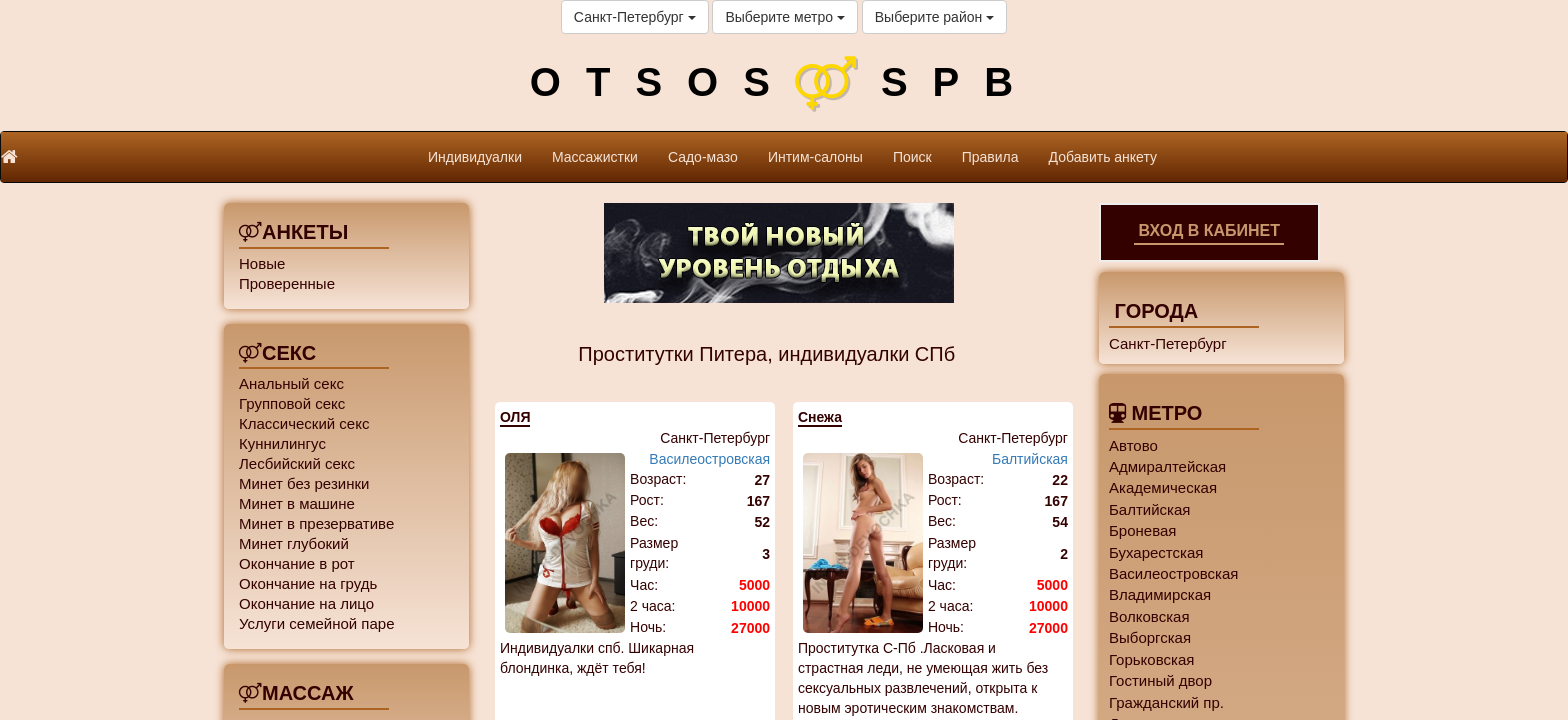 This screenshot has width=1568, height=720. What do you see at coordinates (635, 17) in the screenshot?
I see `Санкт-Петербург` at bounding box center [635, 17].